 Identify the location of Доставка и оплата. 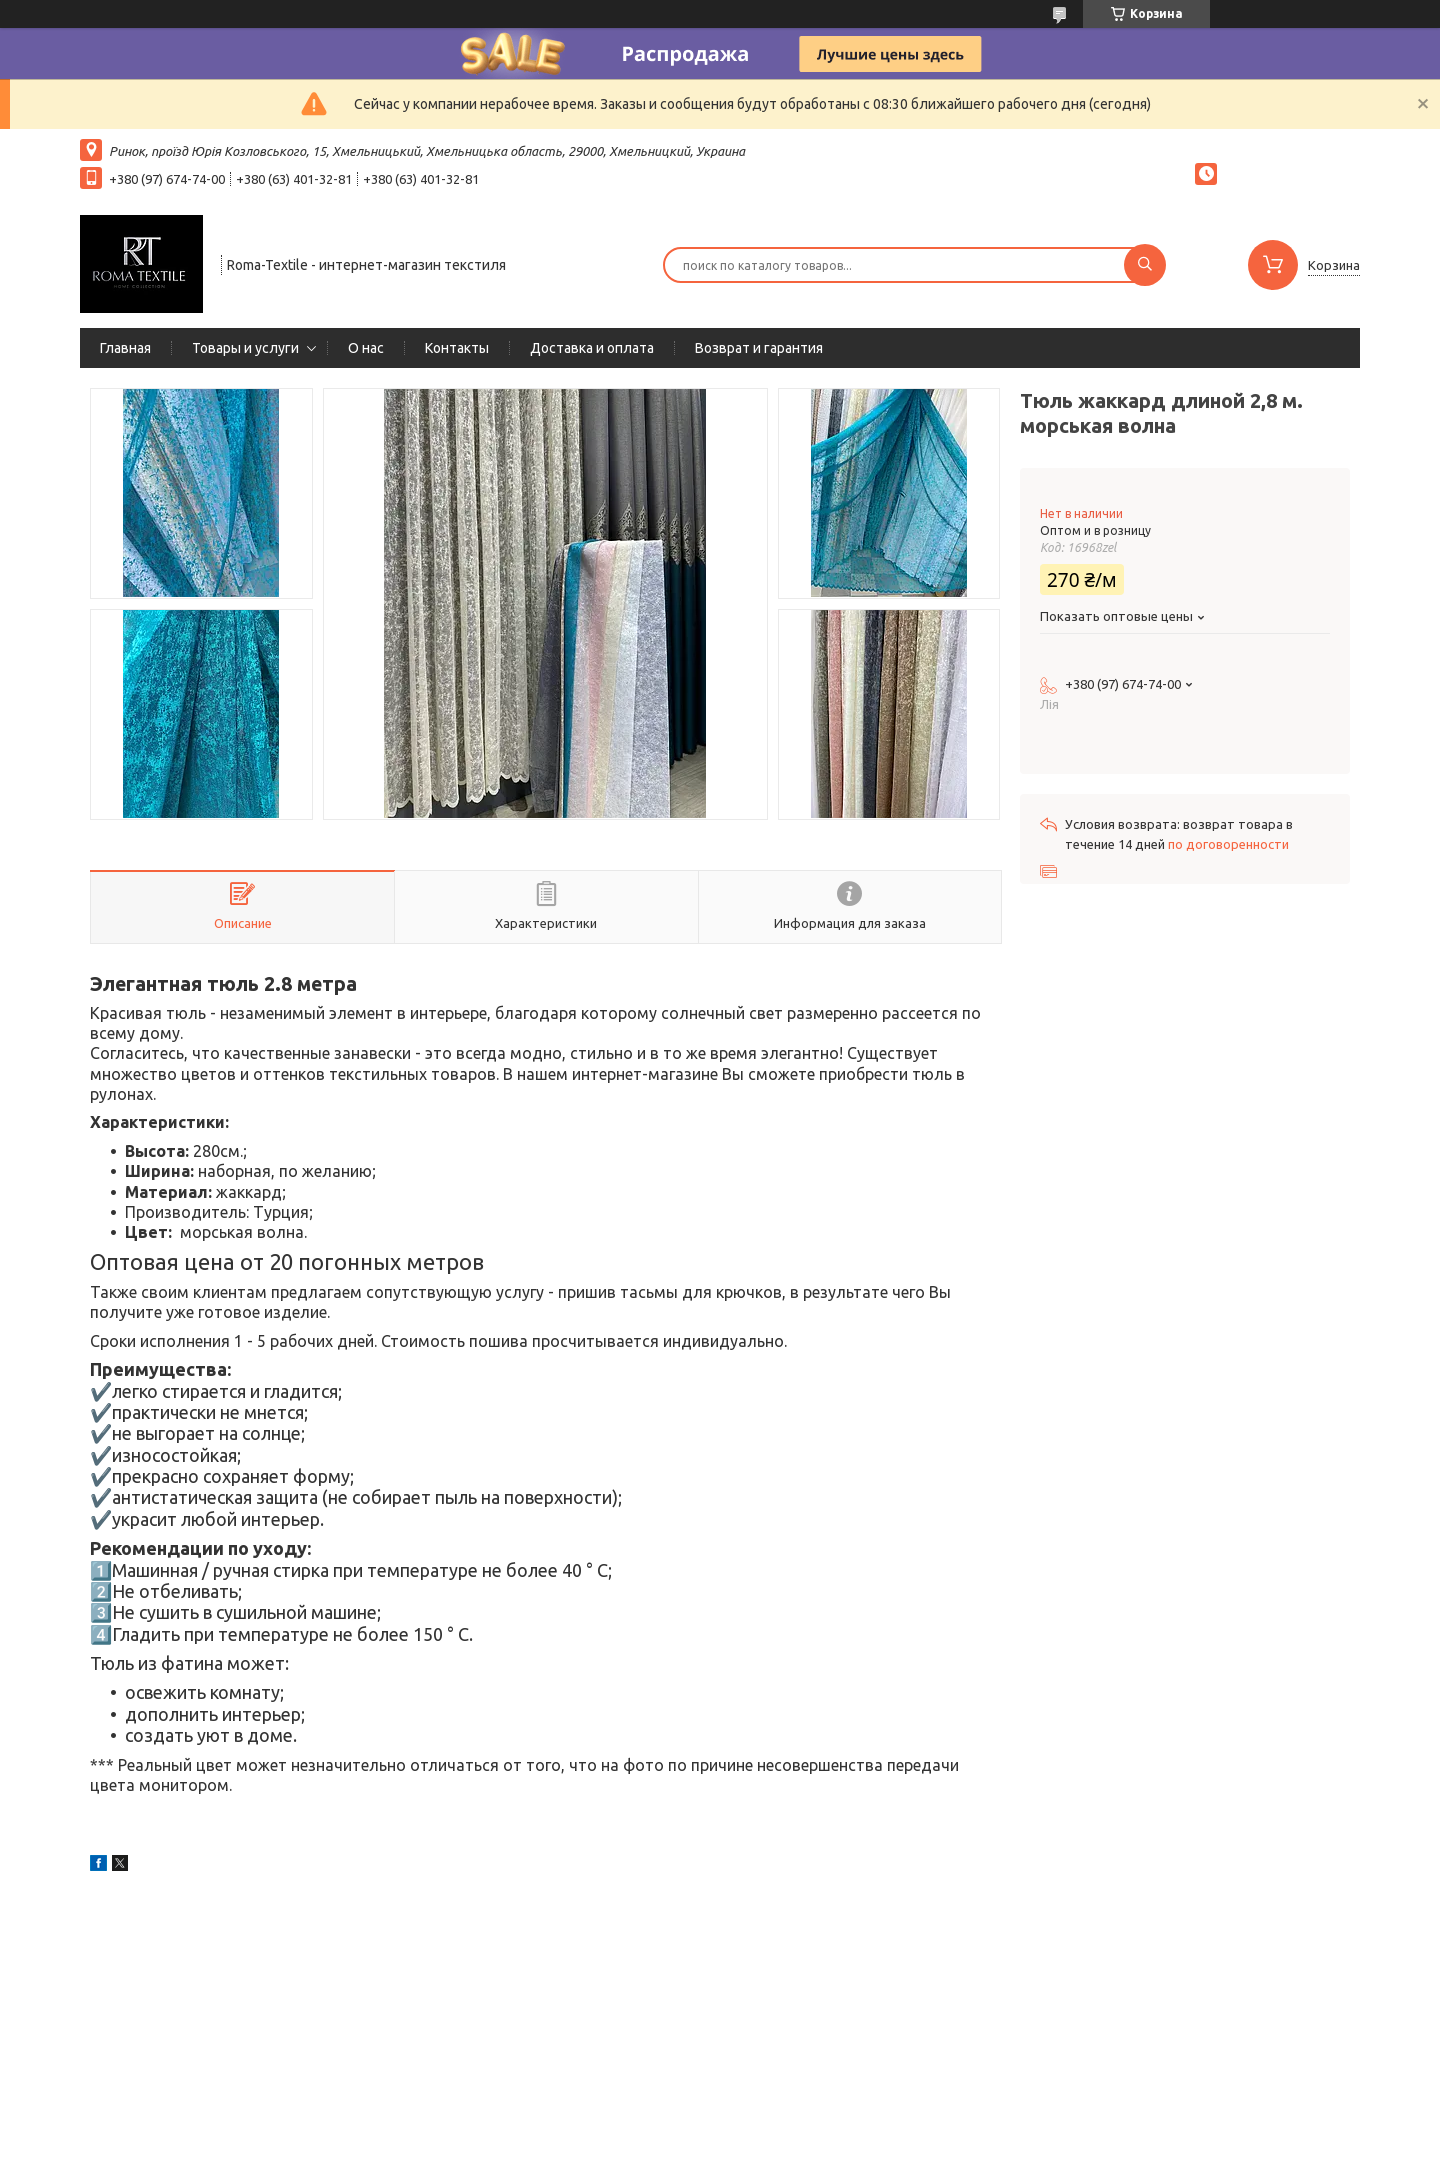
(592, 348).